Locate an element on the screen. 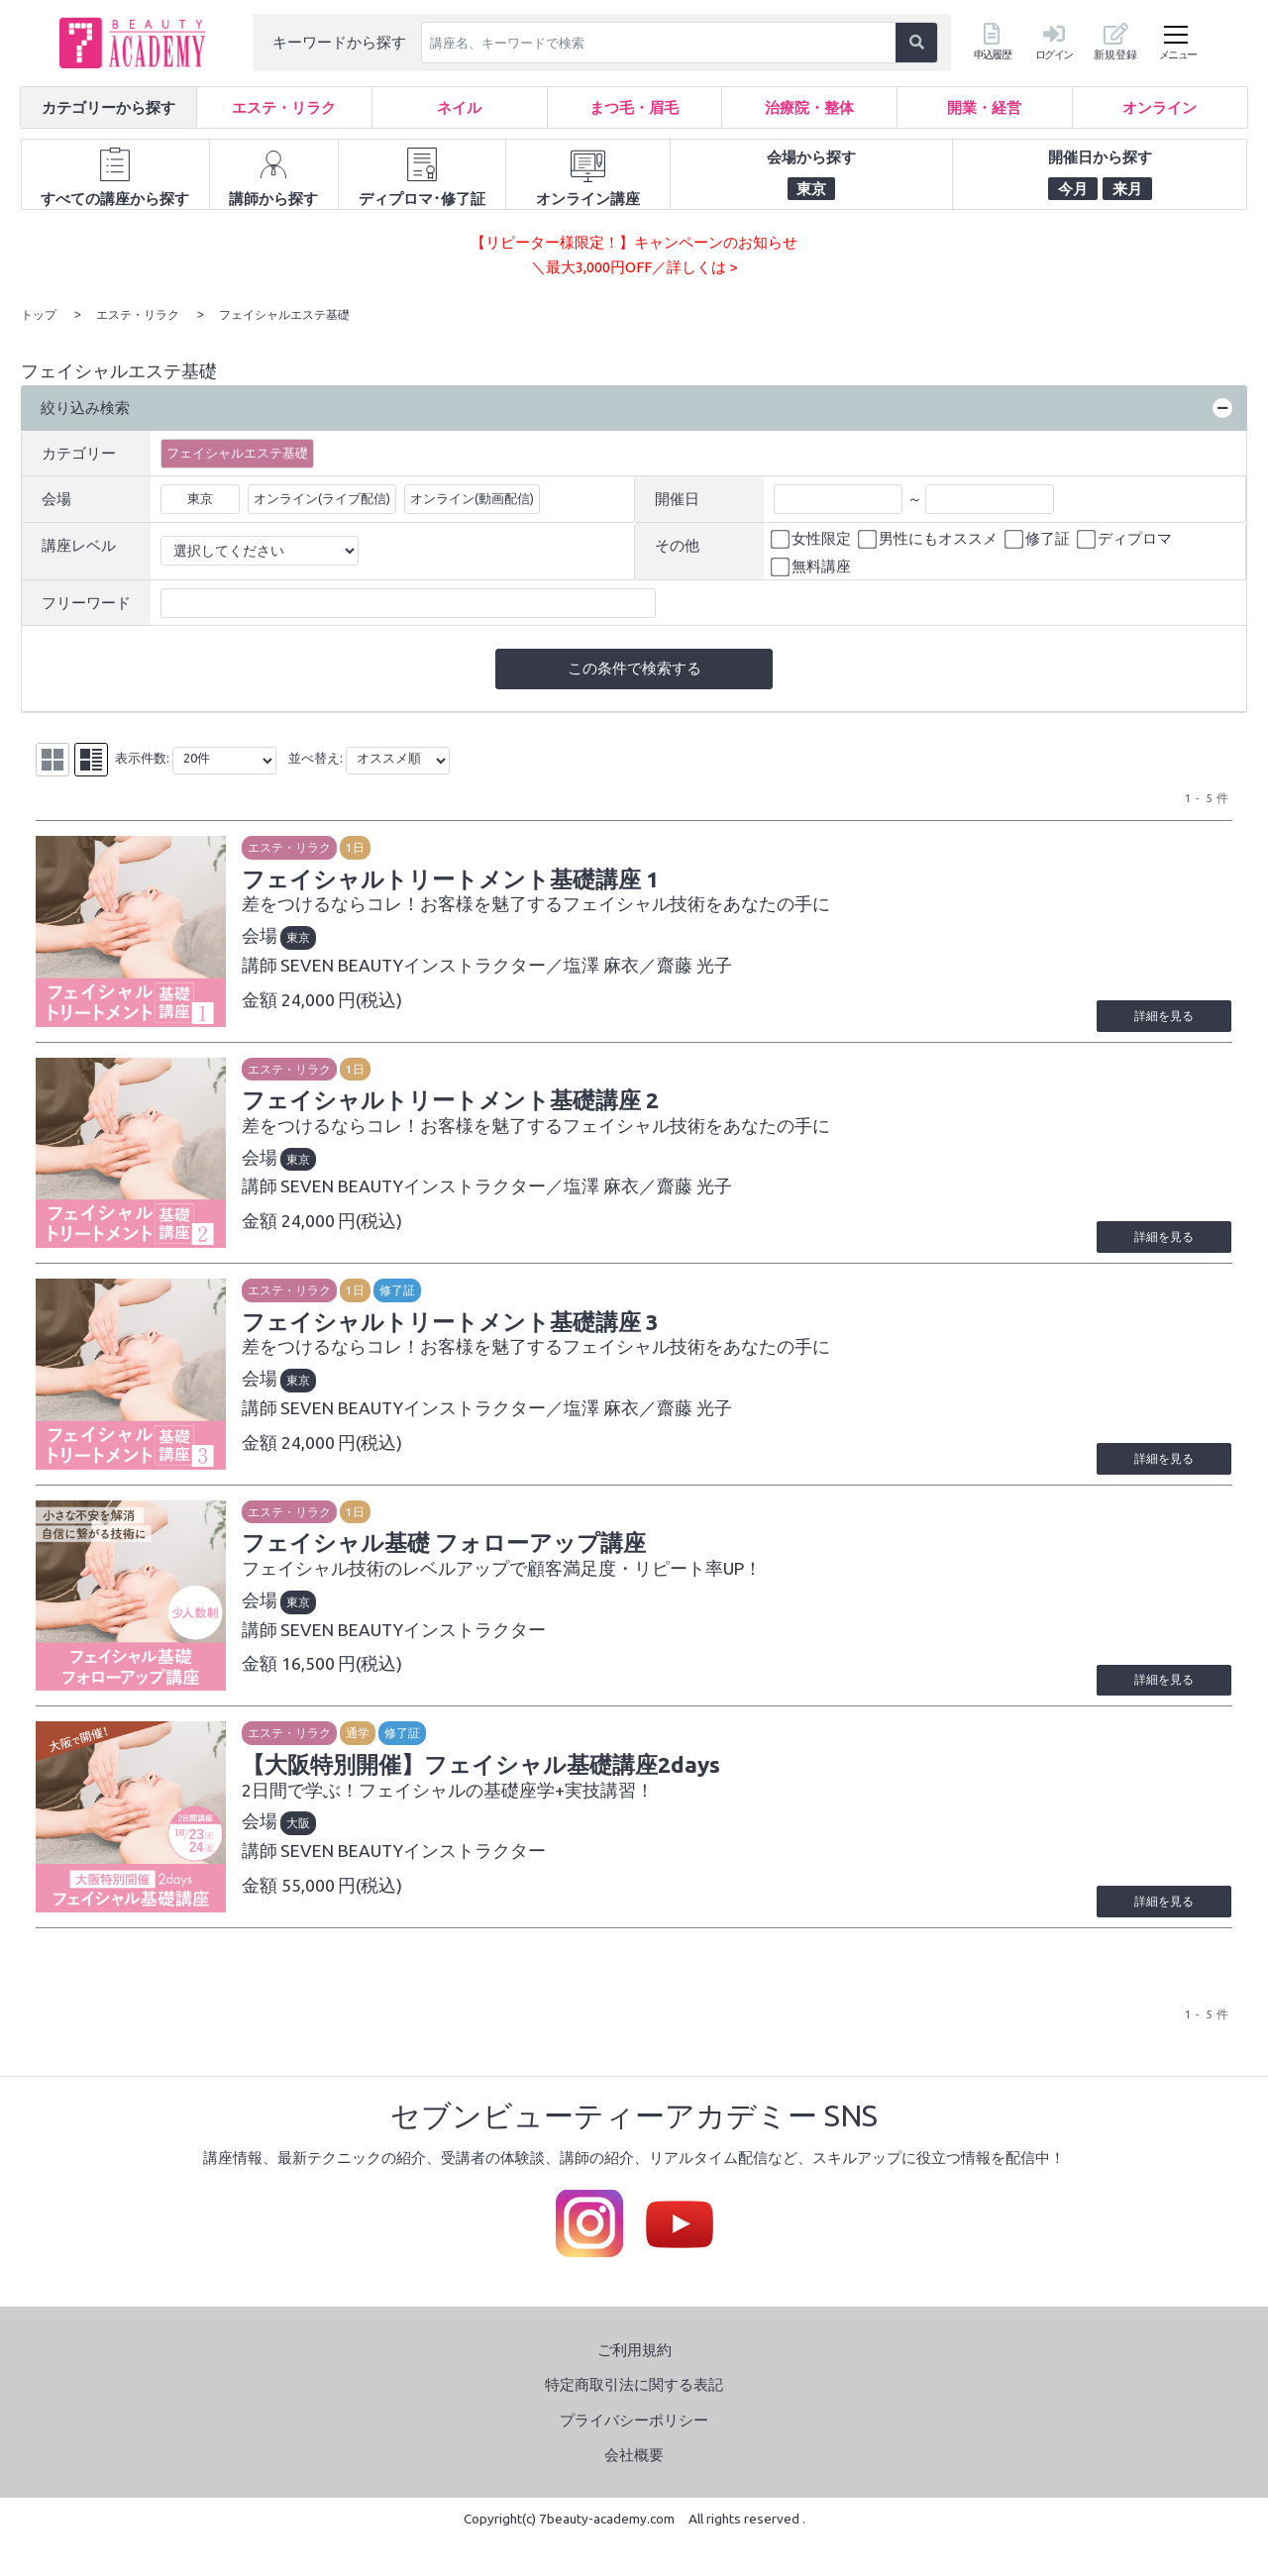 The image size is (1268, 2576). 【大阪特別開催】フェイシャル基礎講座2days is located at coordinates (488, 1793).